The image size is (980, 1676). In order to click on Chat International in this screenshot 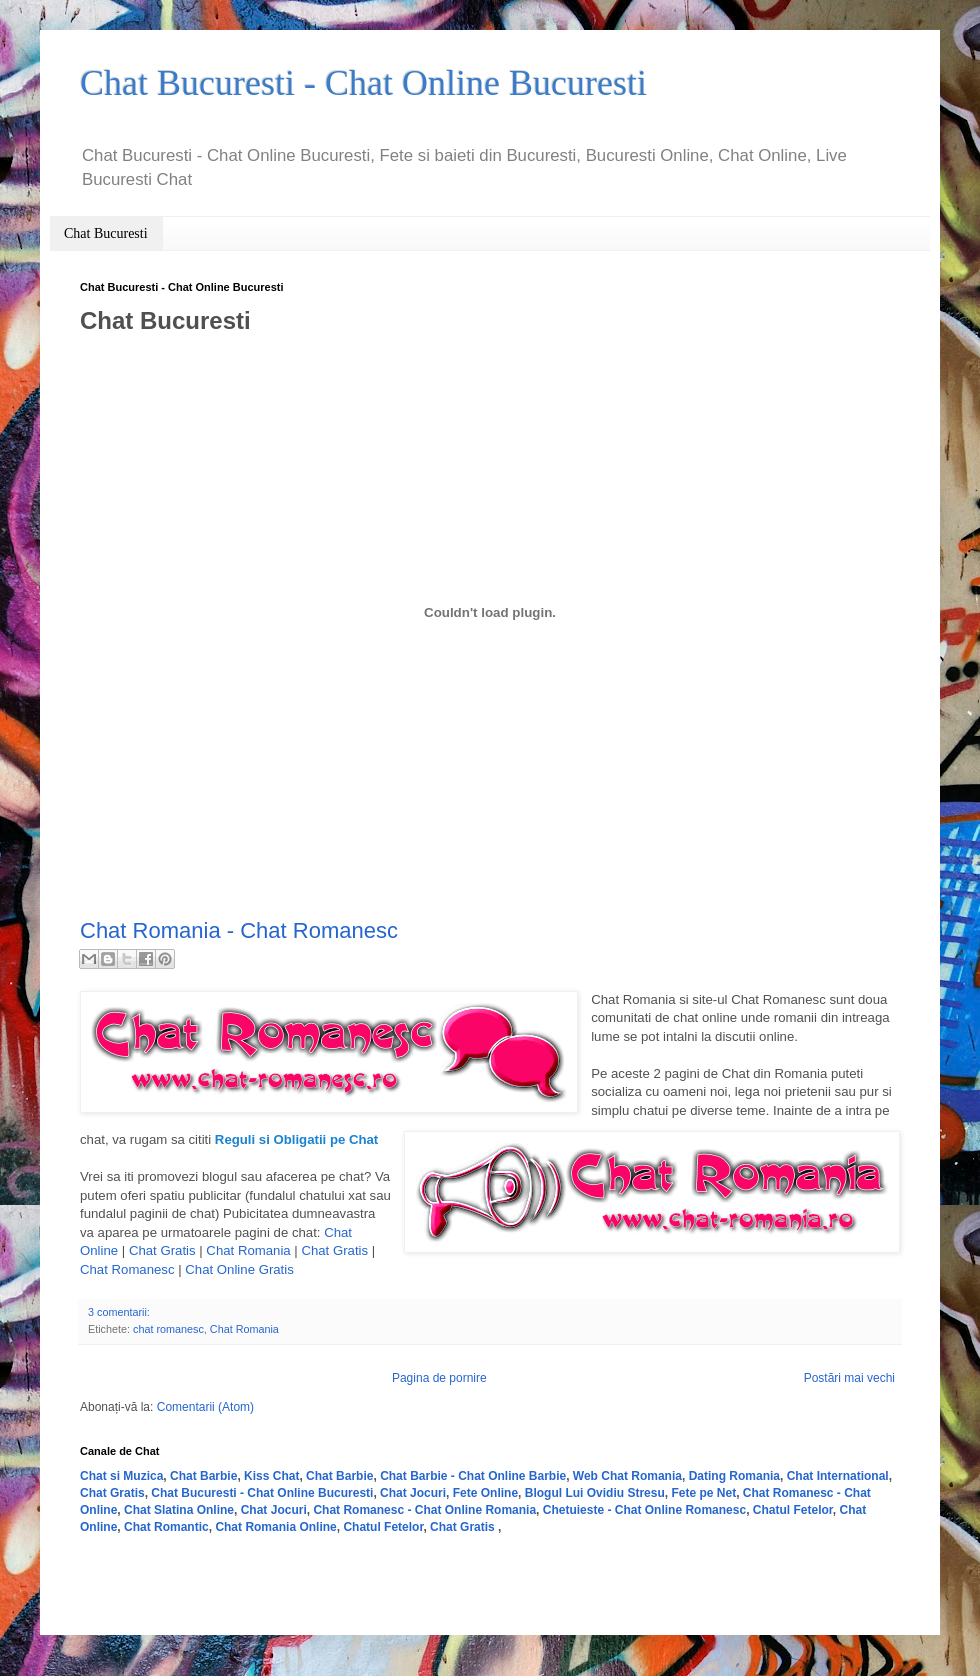, I will do `click(838, 1476)`.